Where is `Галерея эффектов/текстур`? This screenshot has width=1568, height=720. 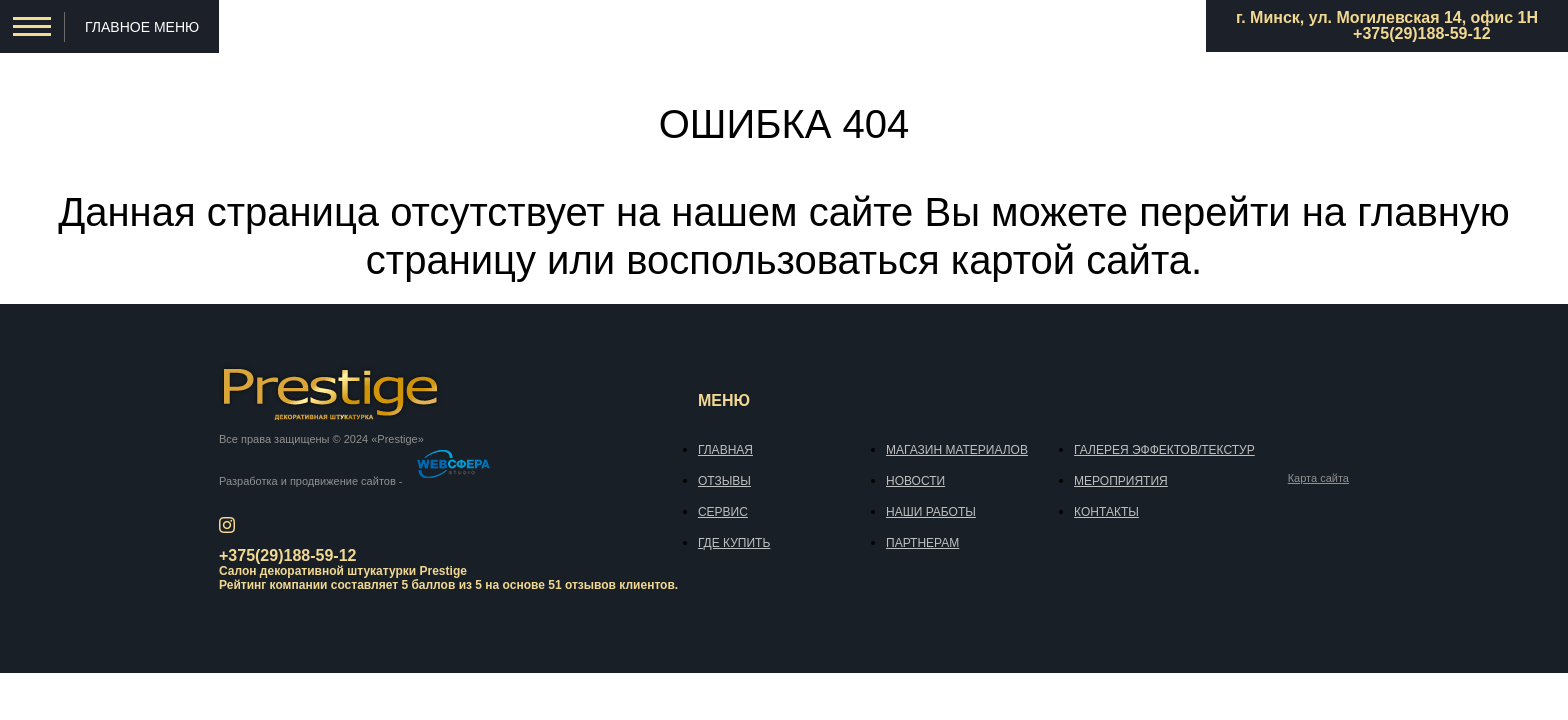 Галерея эффектов/текстур is located at coordinates (1164, 450).